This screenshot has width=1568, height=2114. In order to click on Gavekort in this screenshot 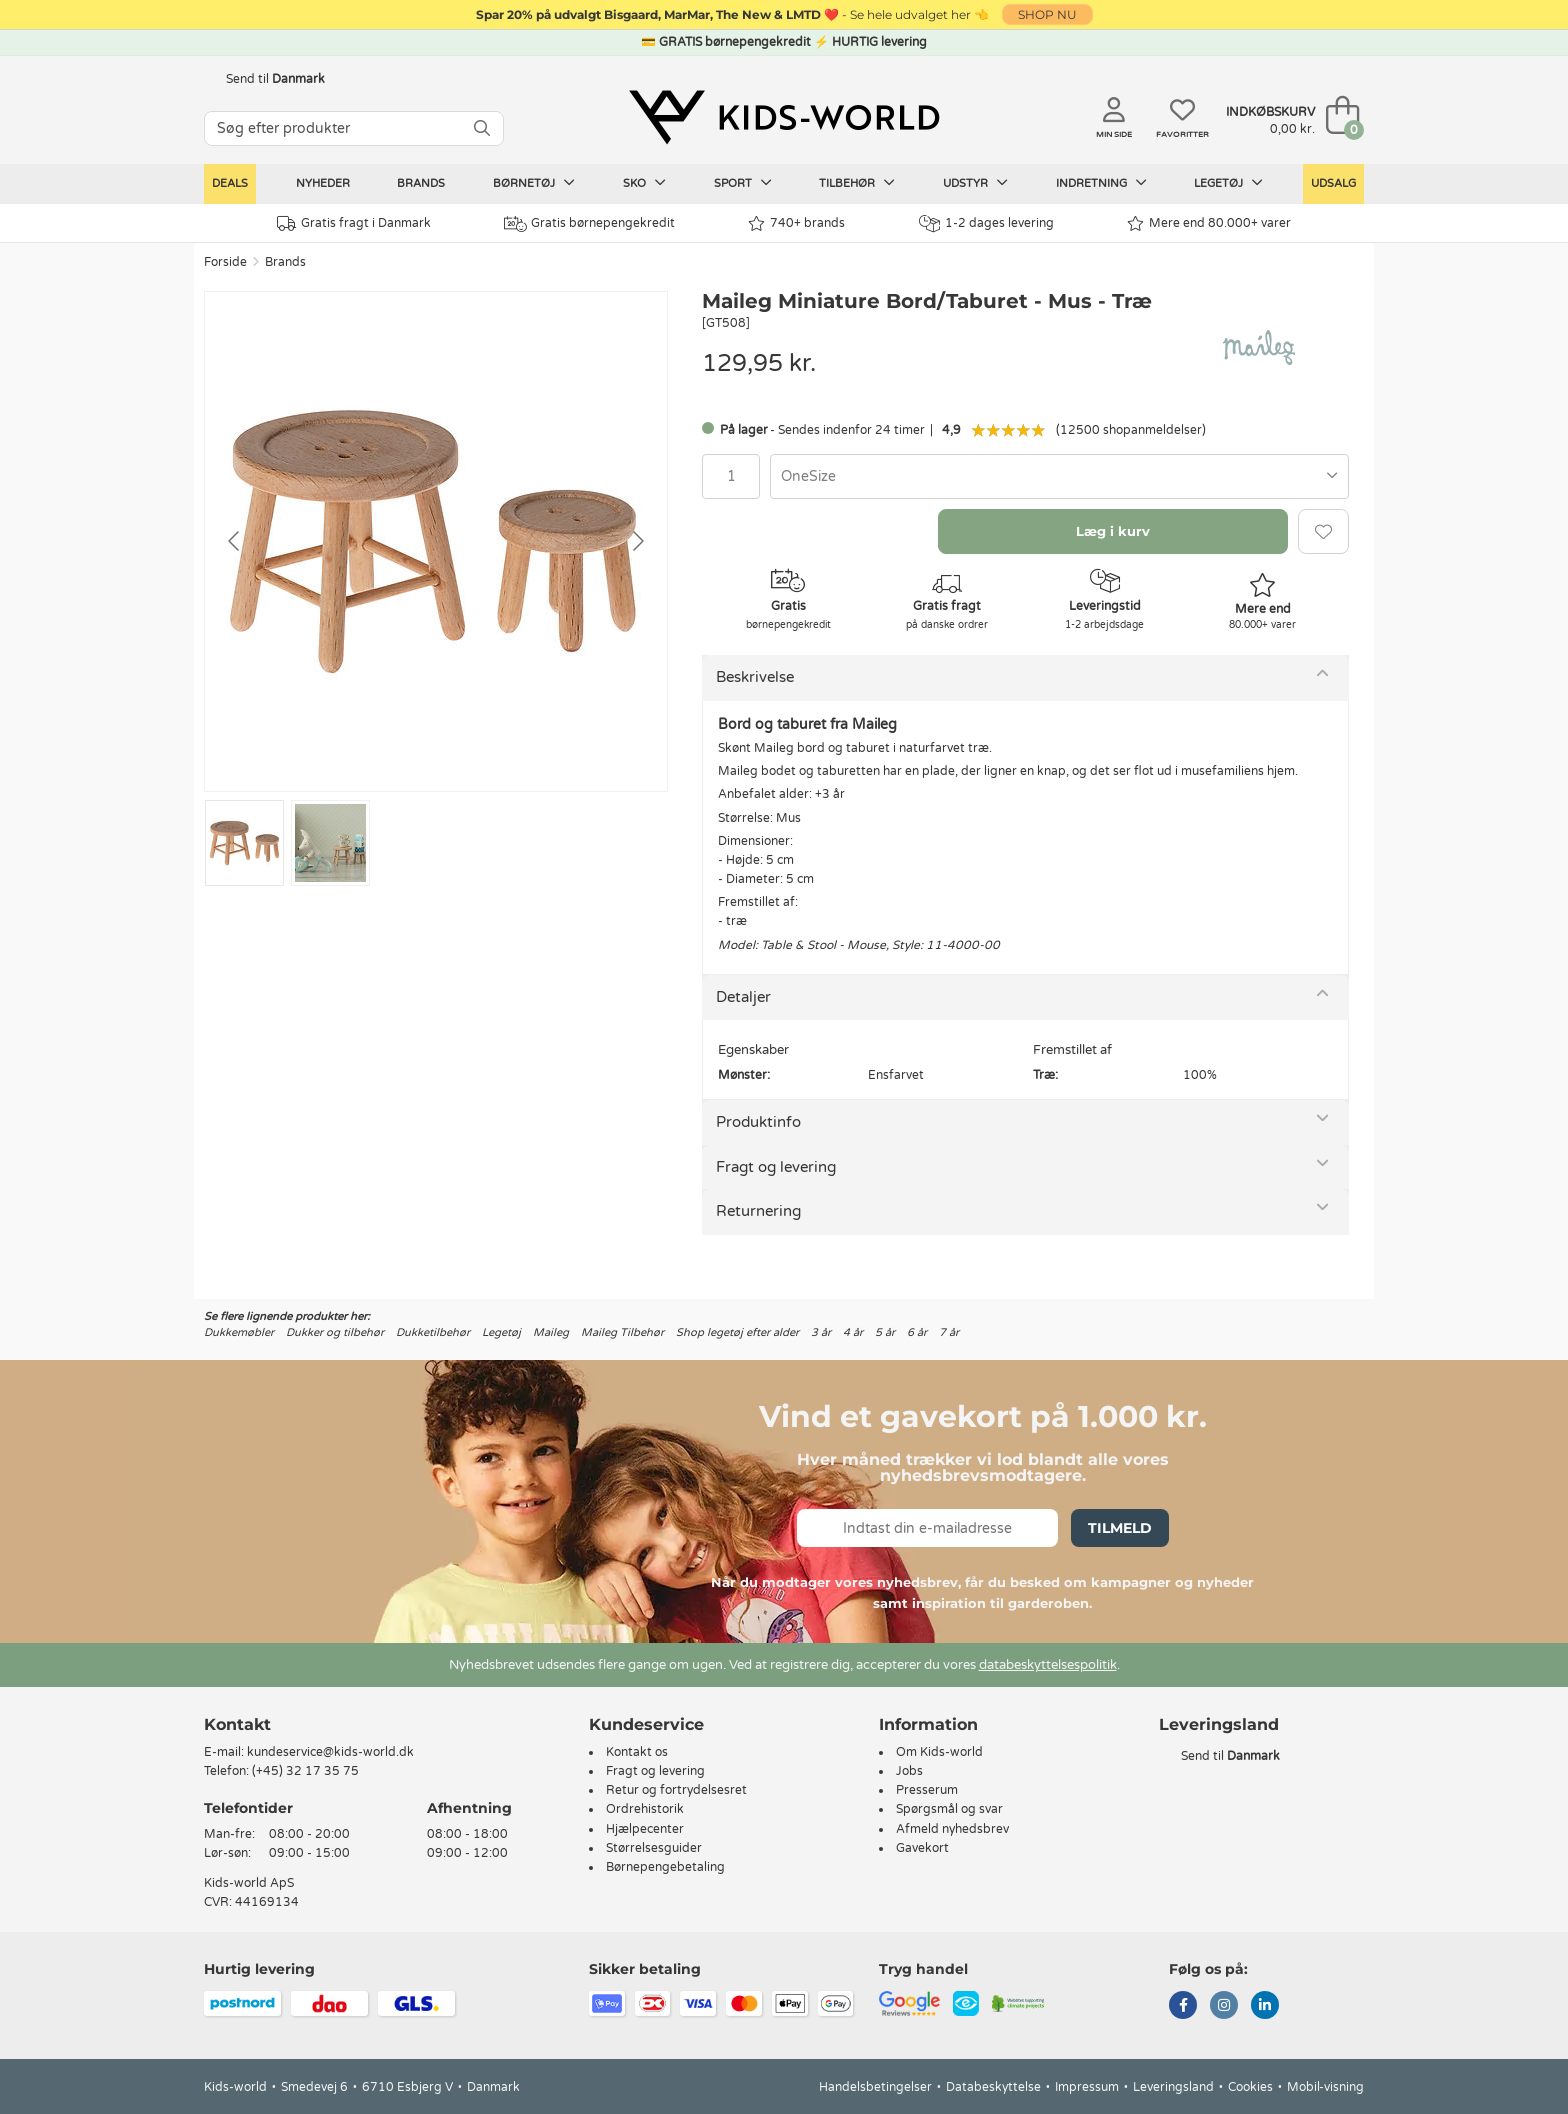, I will do `click(922, 1848)`.